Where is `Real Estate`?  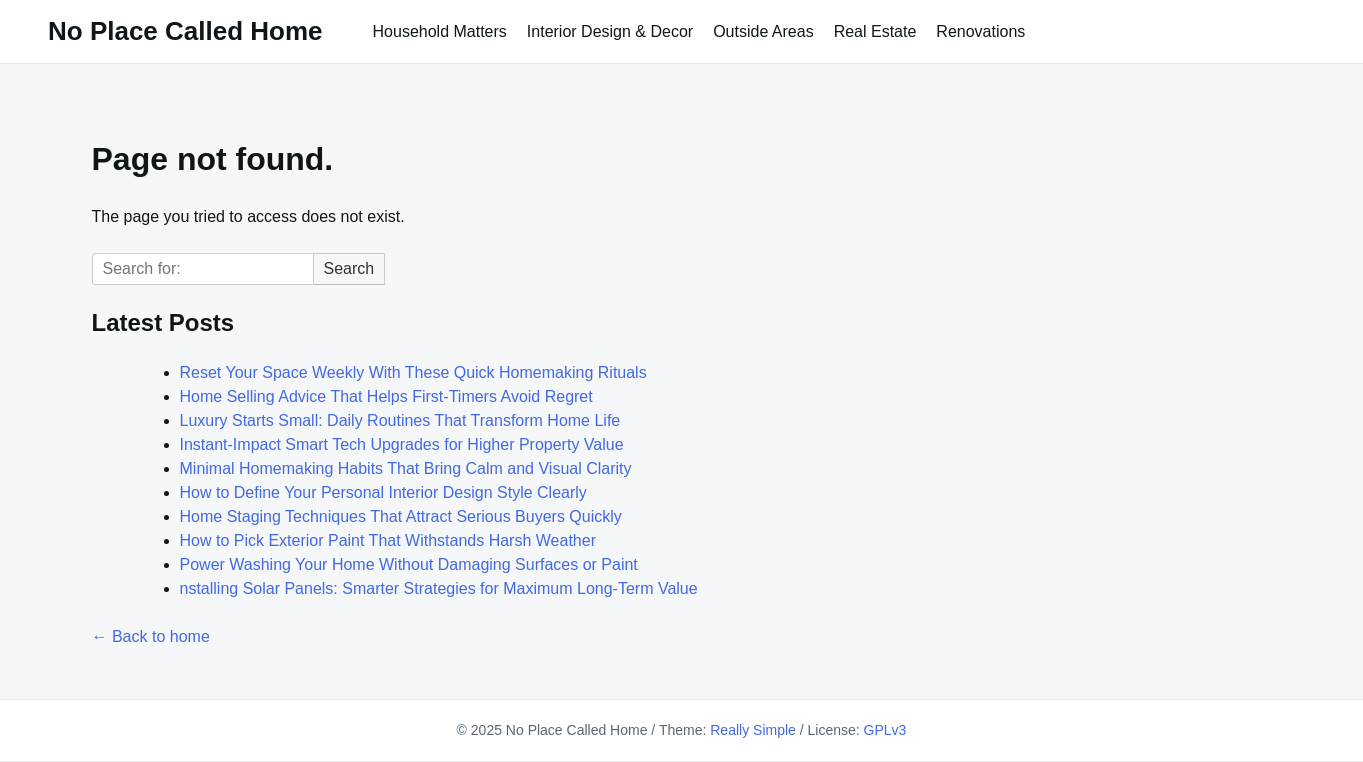 Real Estate is located at coordinates (875, 31).